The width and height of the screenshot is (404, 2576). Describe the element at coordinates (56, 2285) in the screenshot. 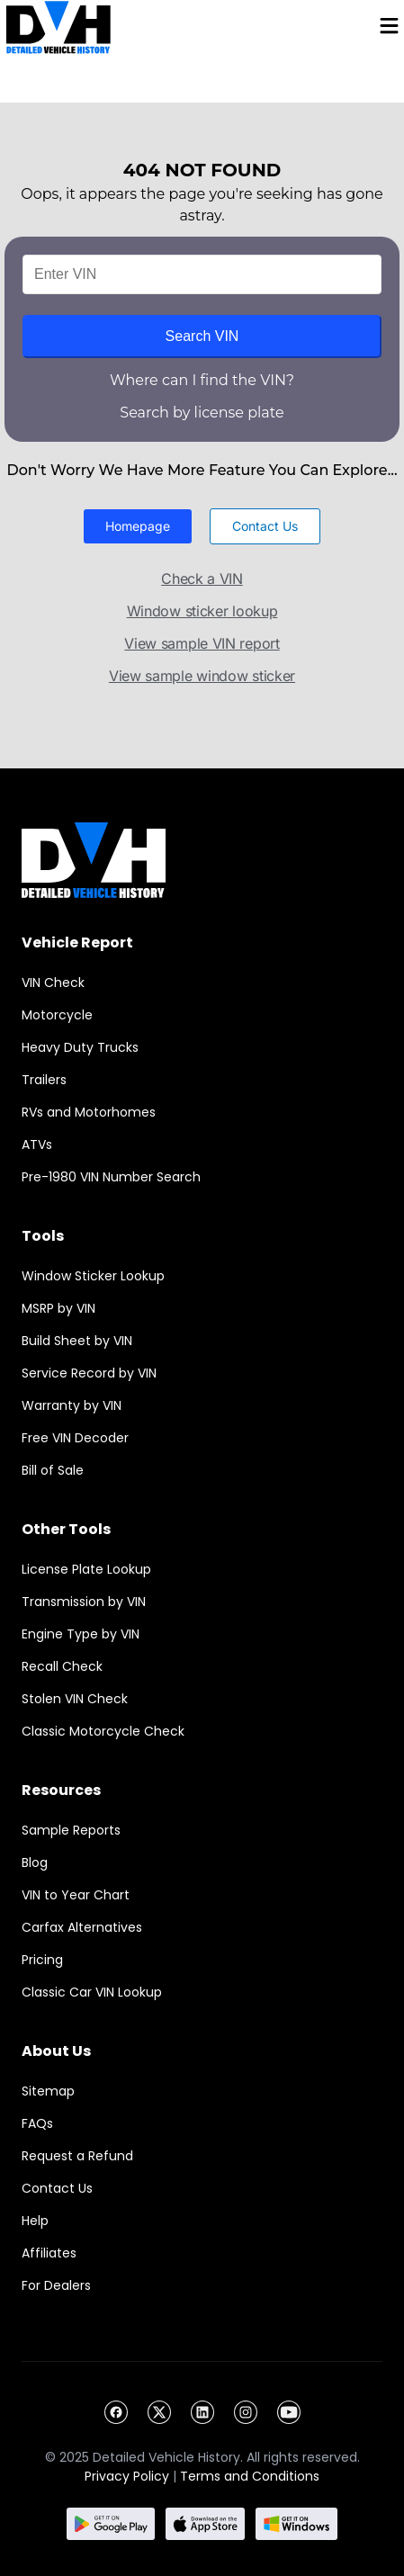

I see `For Dealers` at that location.